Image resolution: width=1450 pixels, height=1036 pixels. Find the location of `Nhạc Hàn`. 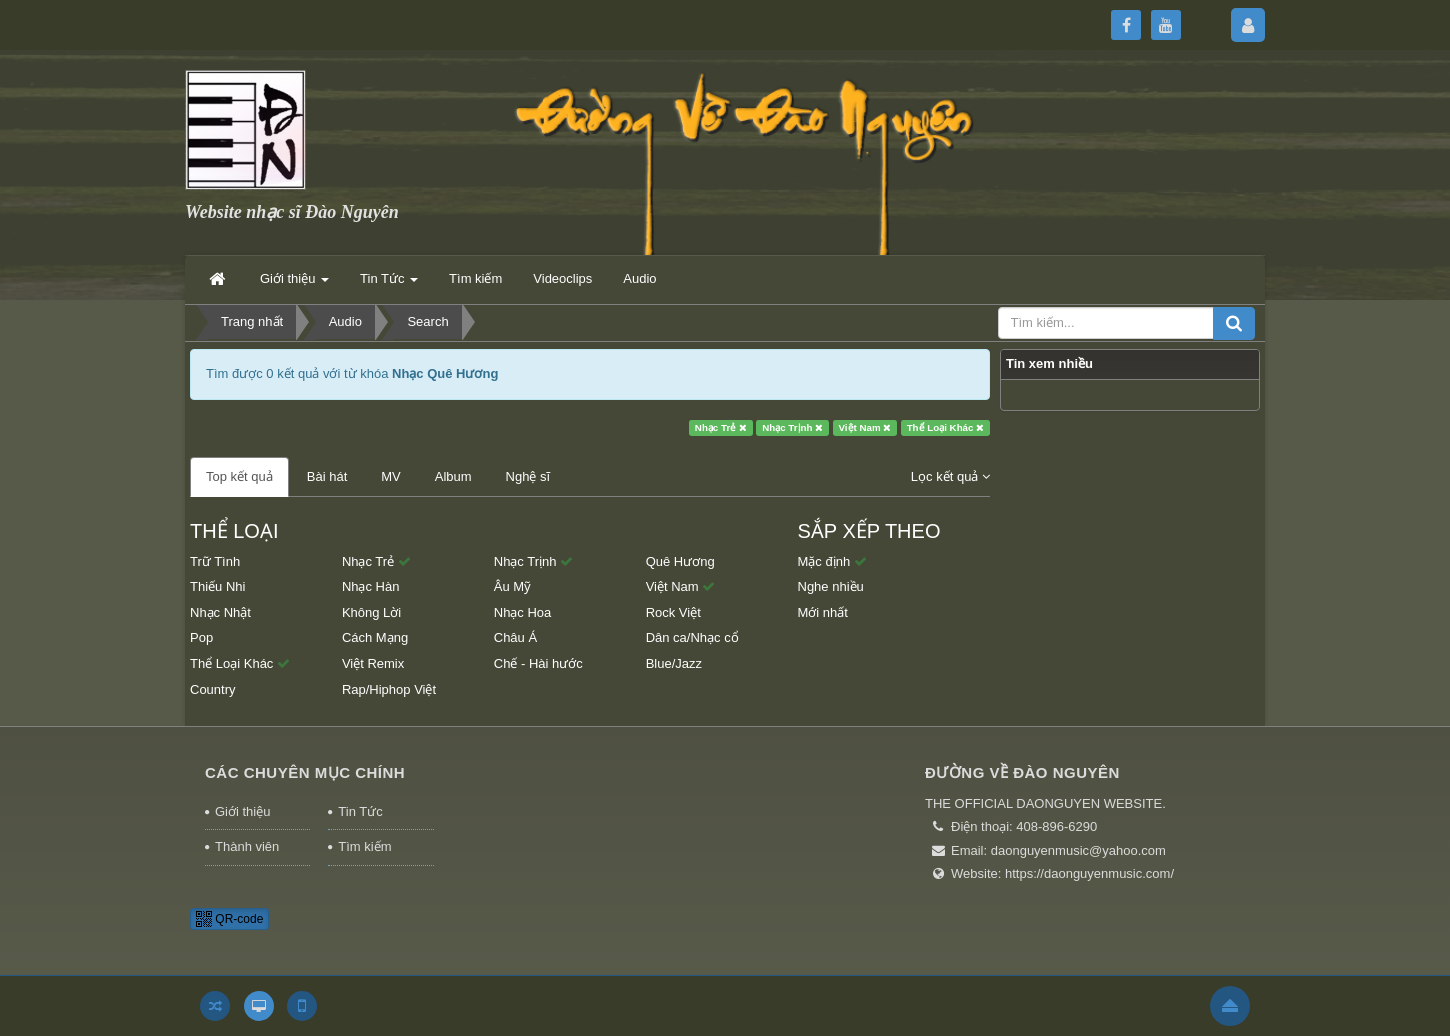

Nhạc Hàn is located at coordinates (371, 586).